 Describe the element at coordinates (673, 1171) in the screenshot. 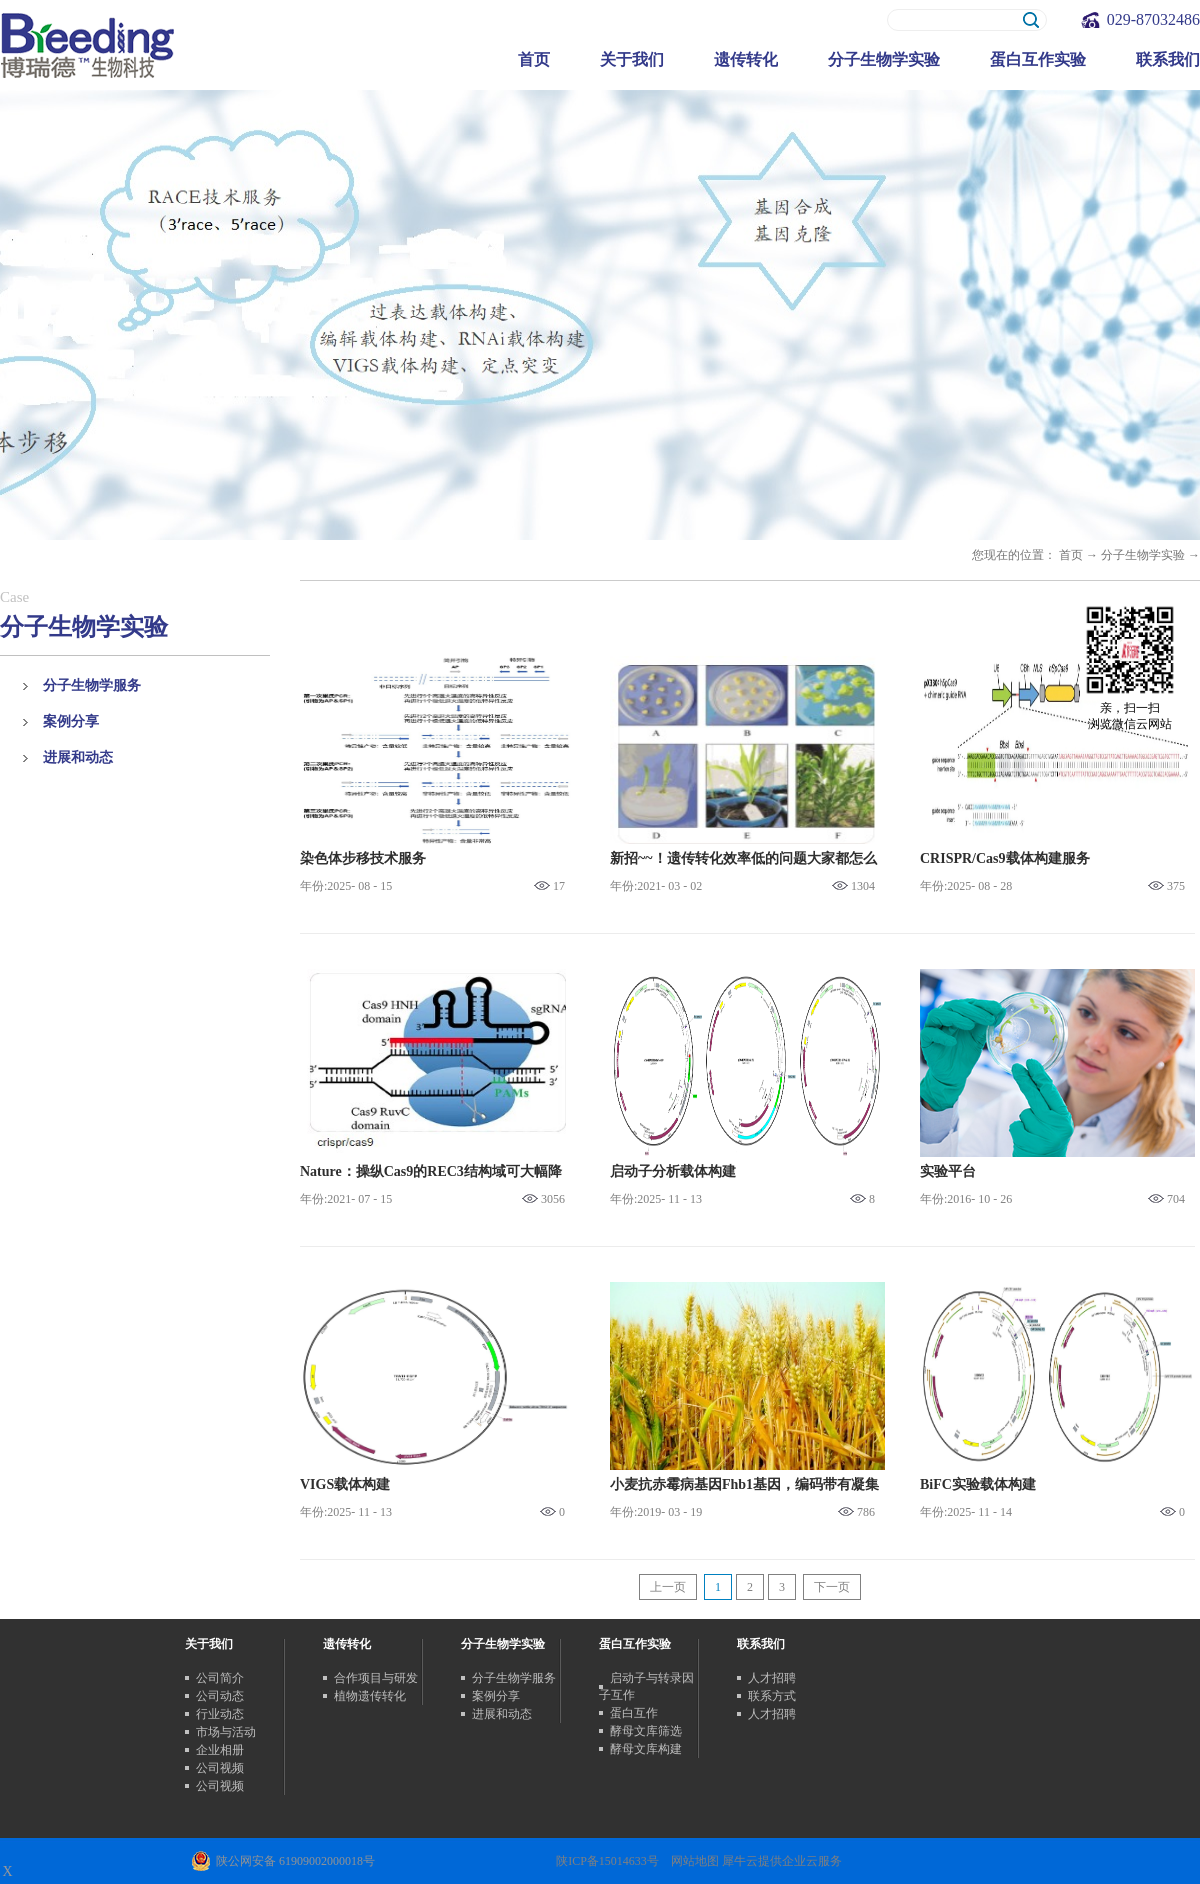

I see `启动子分析载体构建` at that location.